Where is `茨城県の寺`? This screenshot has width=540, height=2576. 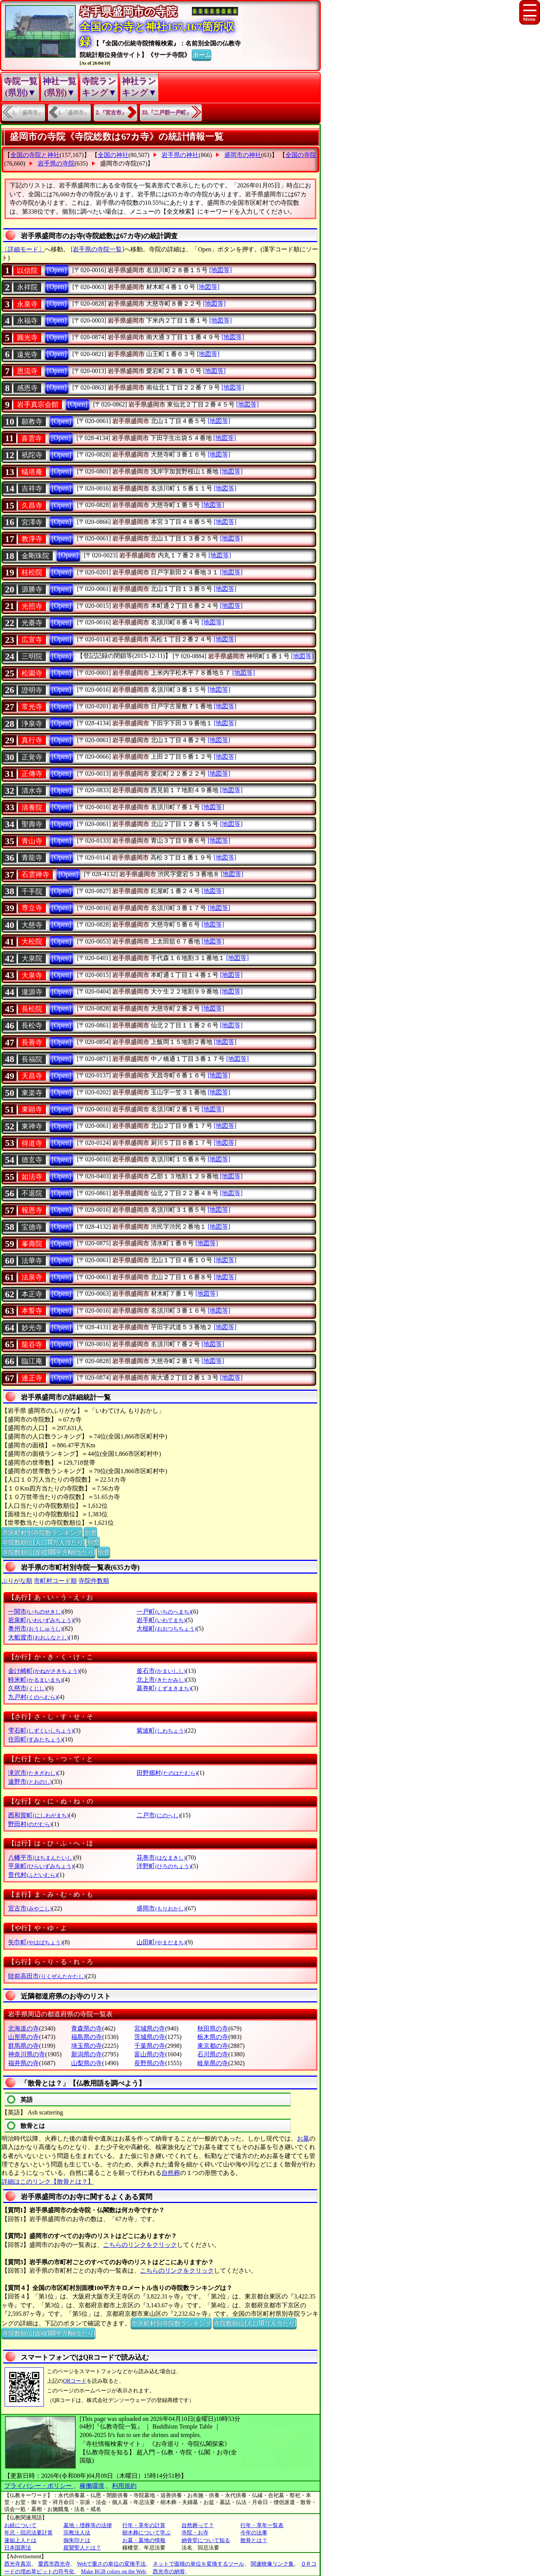
茨城県の寺 is located at coordinates (149, 2037).